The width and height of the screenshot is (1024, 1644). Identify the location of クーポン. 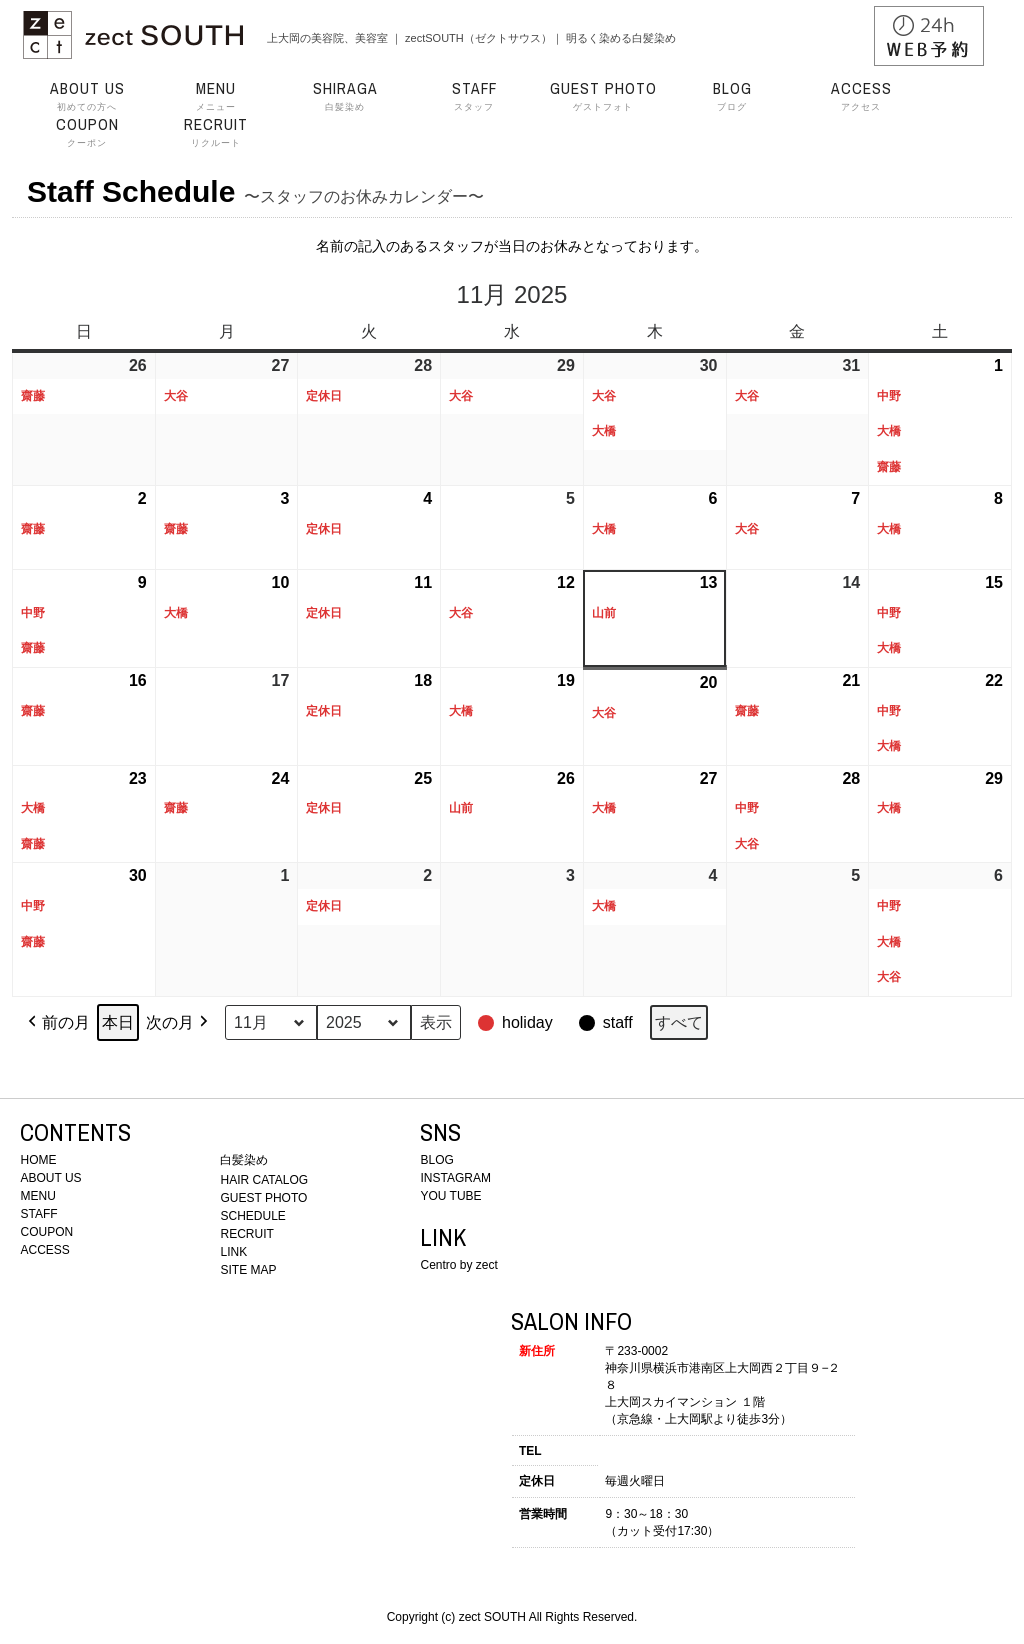
(87, 132).